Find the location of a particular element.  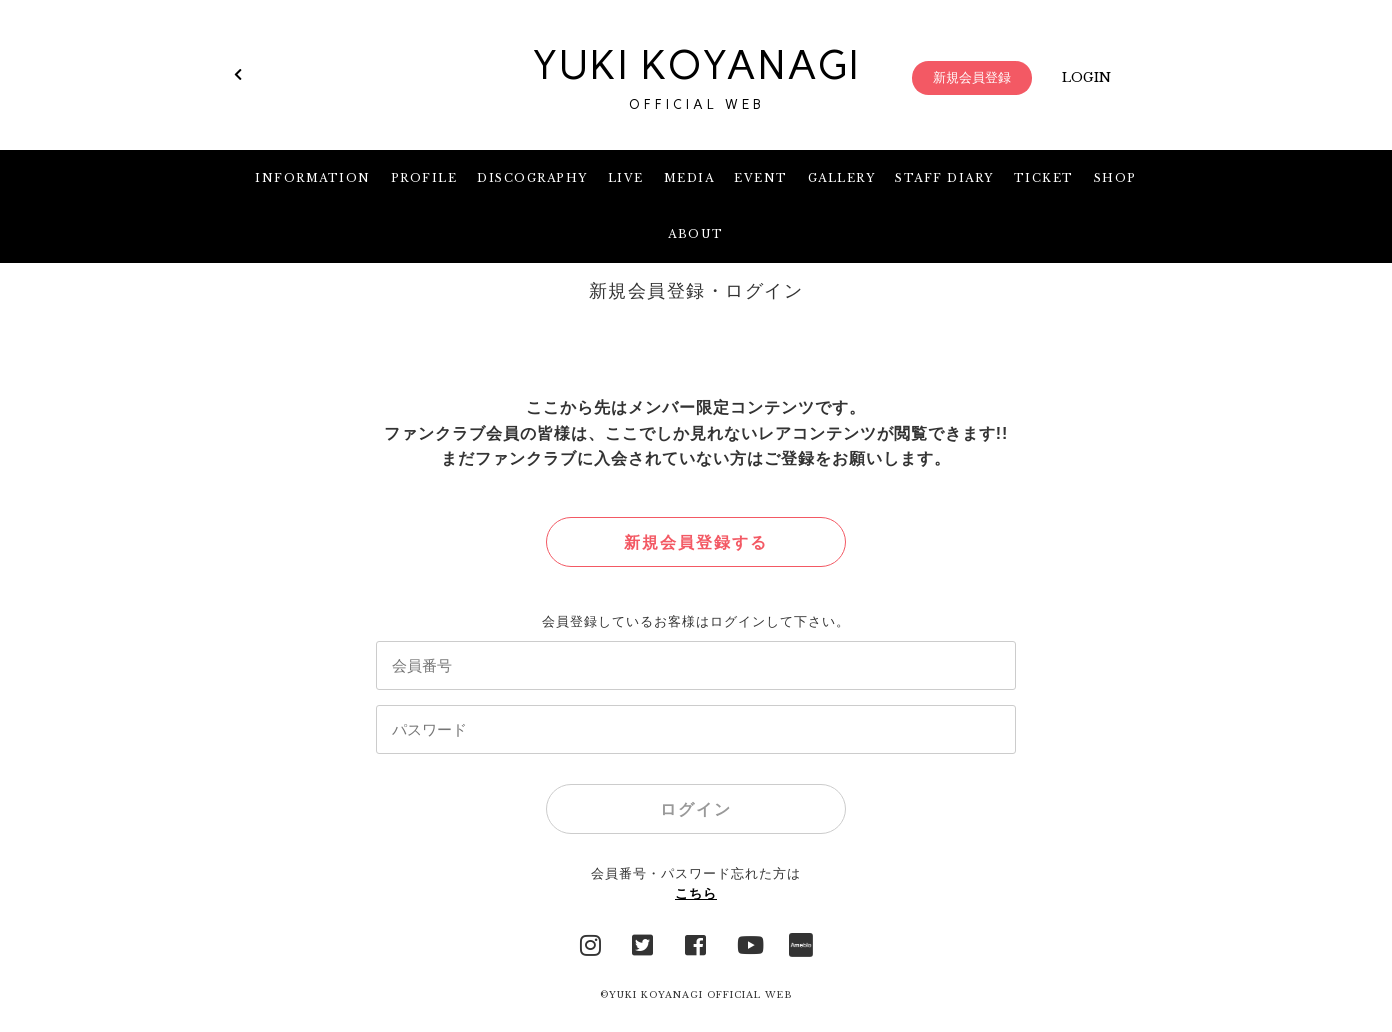

Twitter is located at coordinates (643, 943).